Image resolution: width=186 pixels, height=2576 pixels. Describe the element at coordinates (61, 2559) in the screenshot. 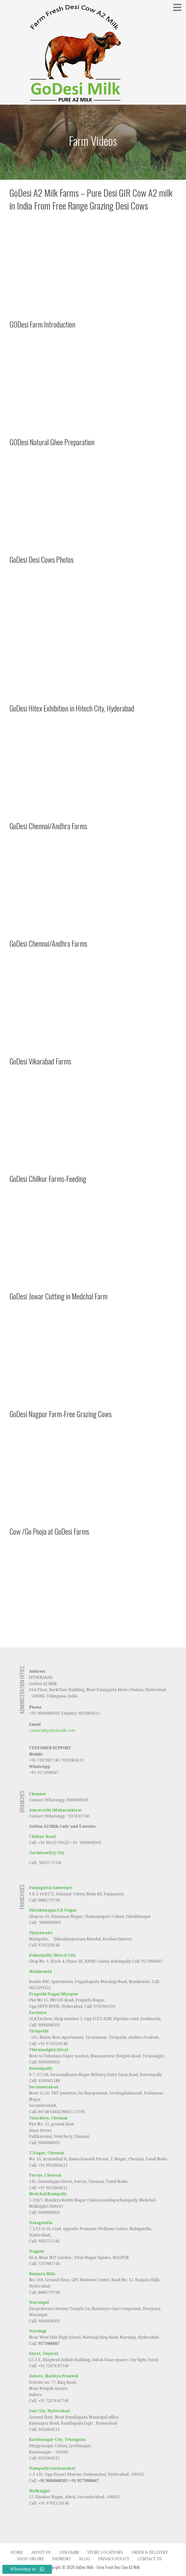

I see `Payment` at that location.